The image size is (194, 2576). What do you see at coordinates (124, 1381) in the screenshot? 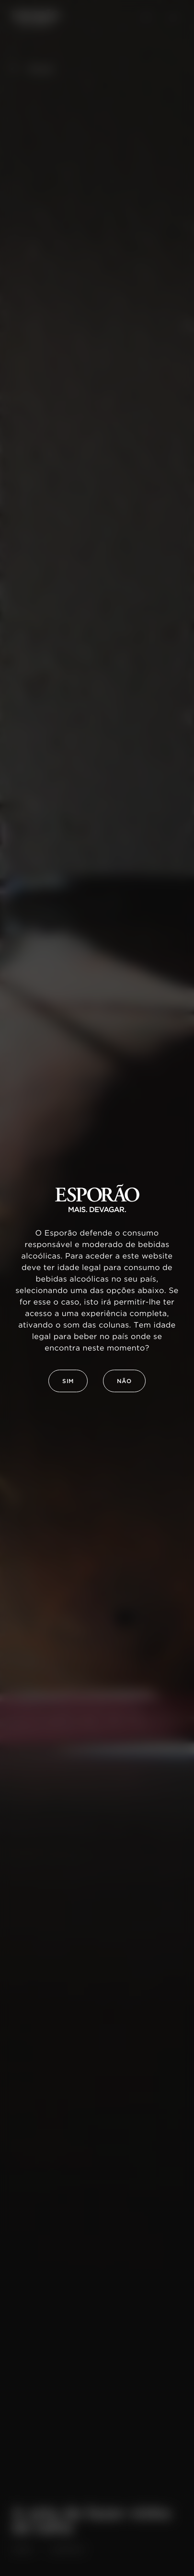
I see `Não` at bounding box center [124, 1381].